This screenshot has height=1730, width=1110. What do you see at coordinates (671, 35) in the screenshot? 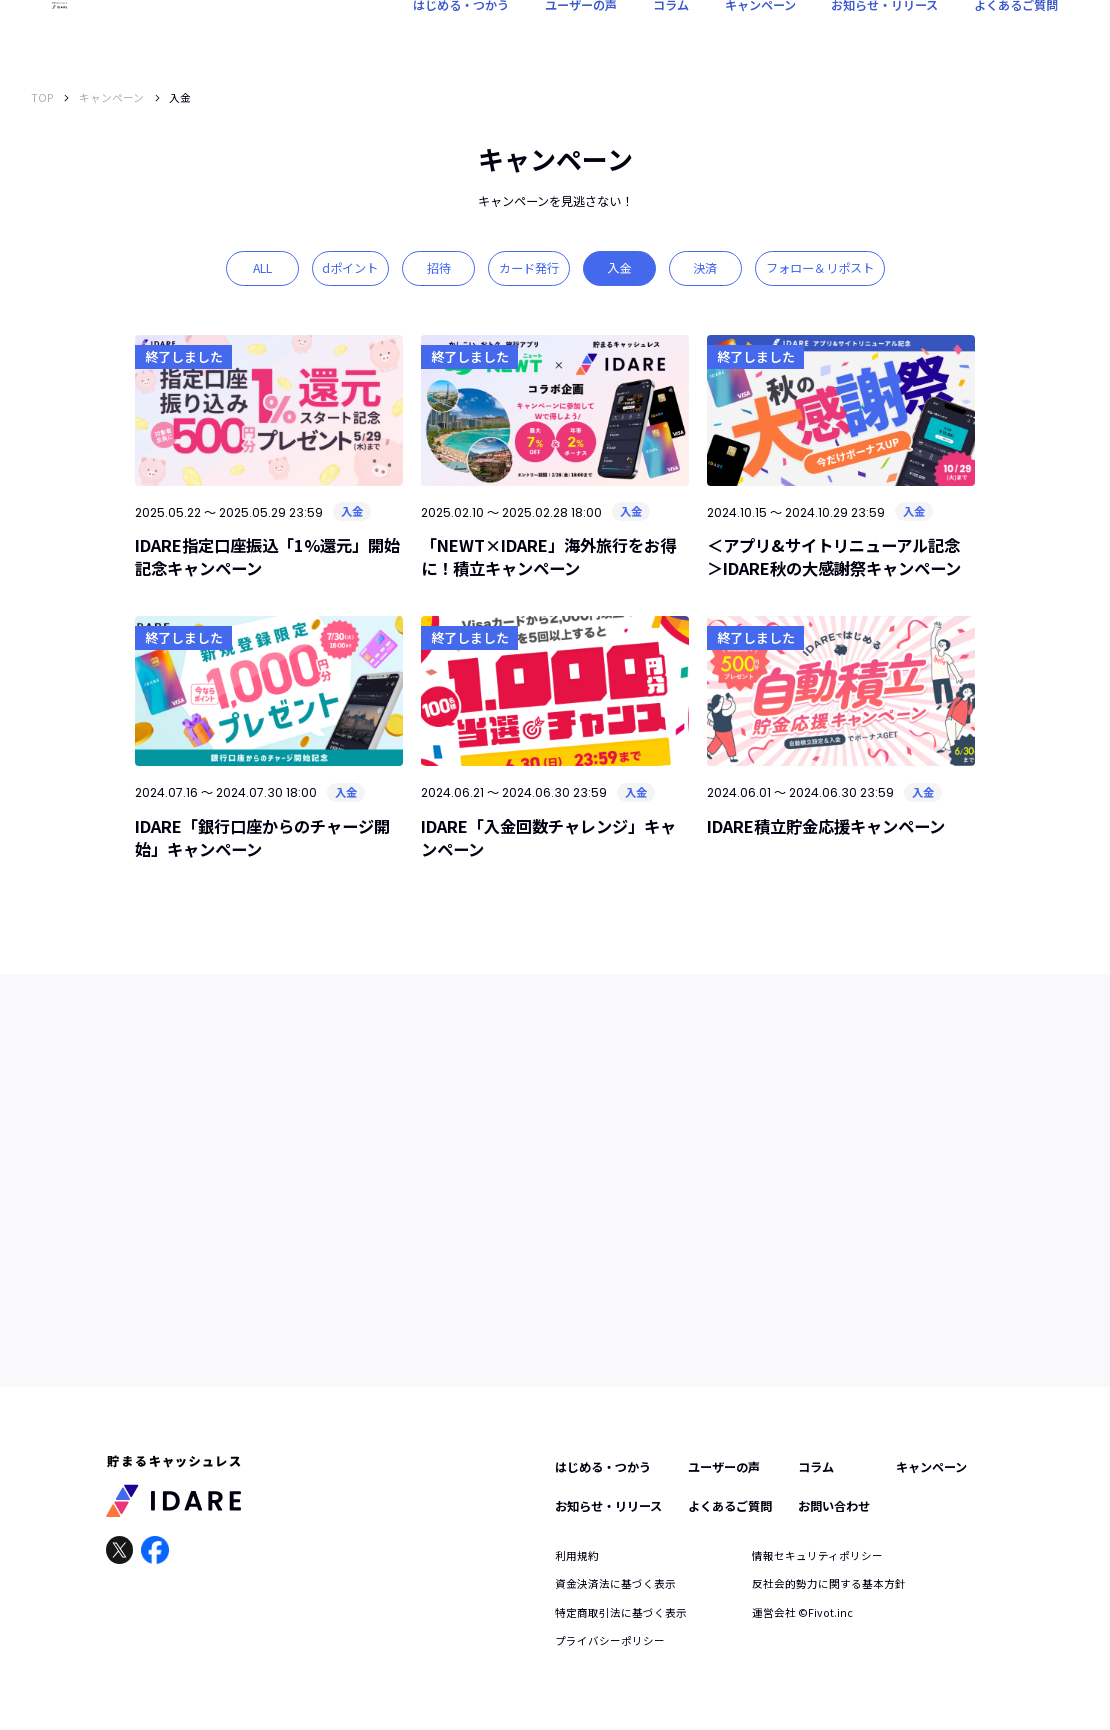
I see `コラム` at bounding box center [671, 35].